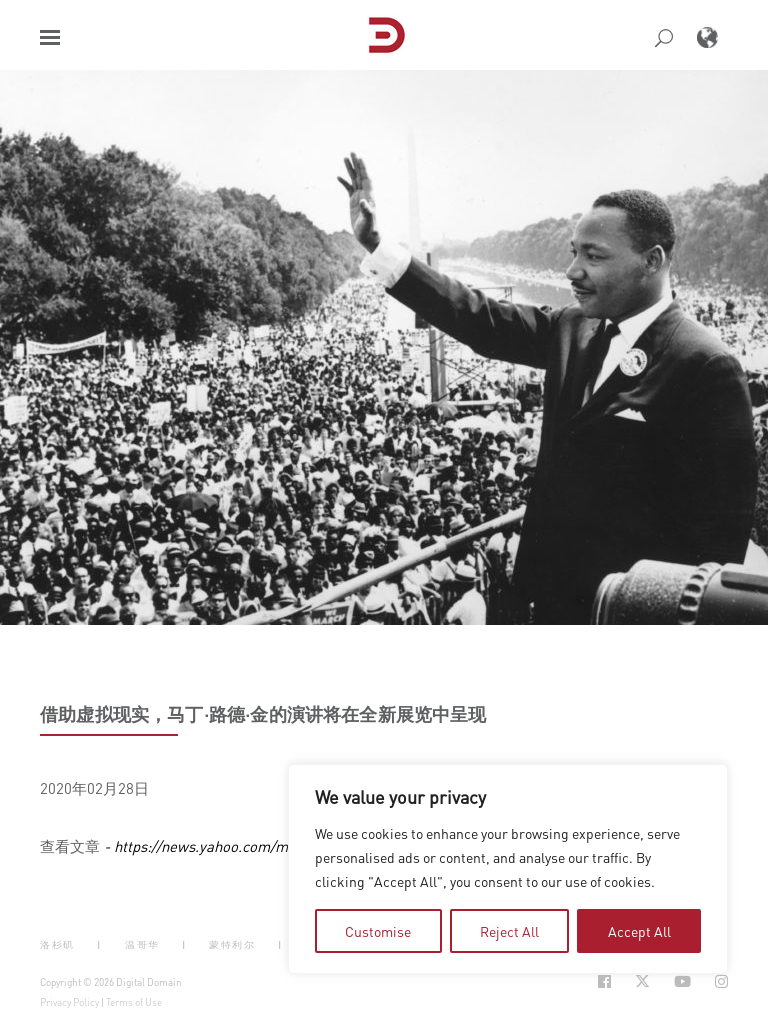 The height and width of the screenshot is (1014, 768). What do you see at coordinates (509, 931) in the screenshot?
I see `Reject All [tab]` at bounding box center [509, 931].